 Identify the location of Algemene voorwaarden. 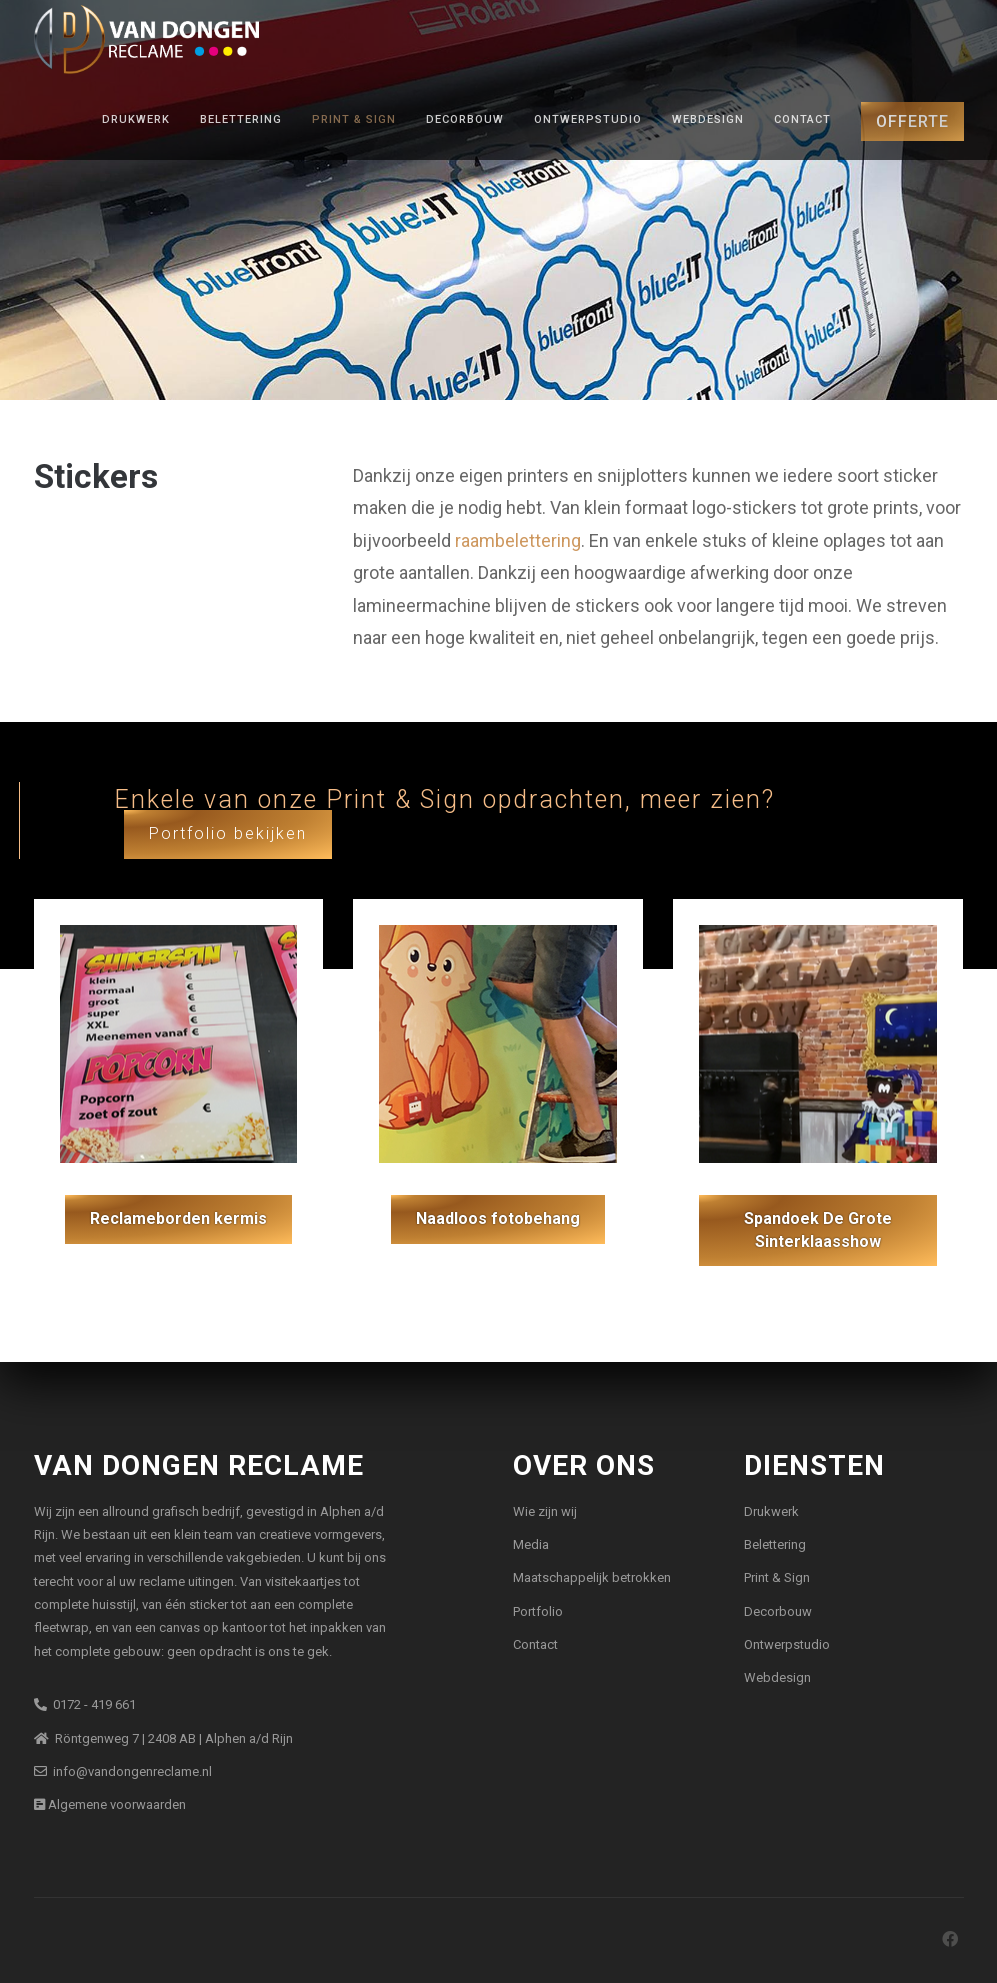
(110, 1804).